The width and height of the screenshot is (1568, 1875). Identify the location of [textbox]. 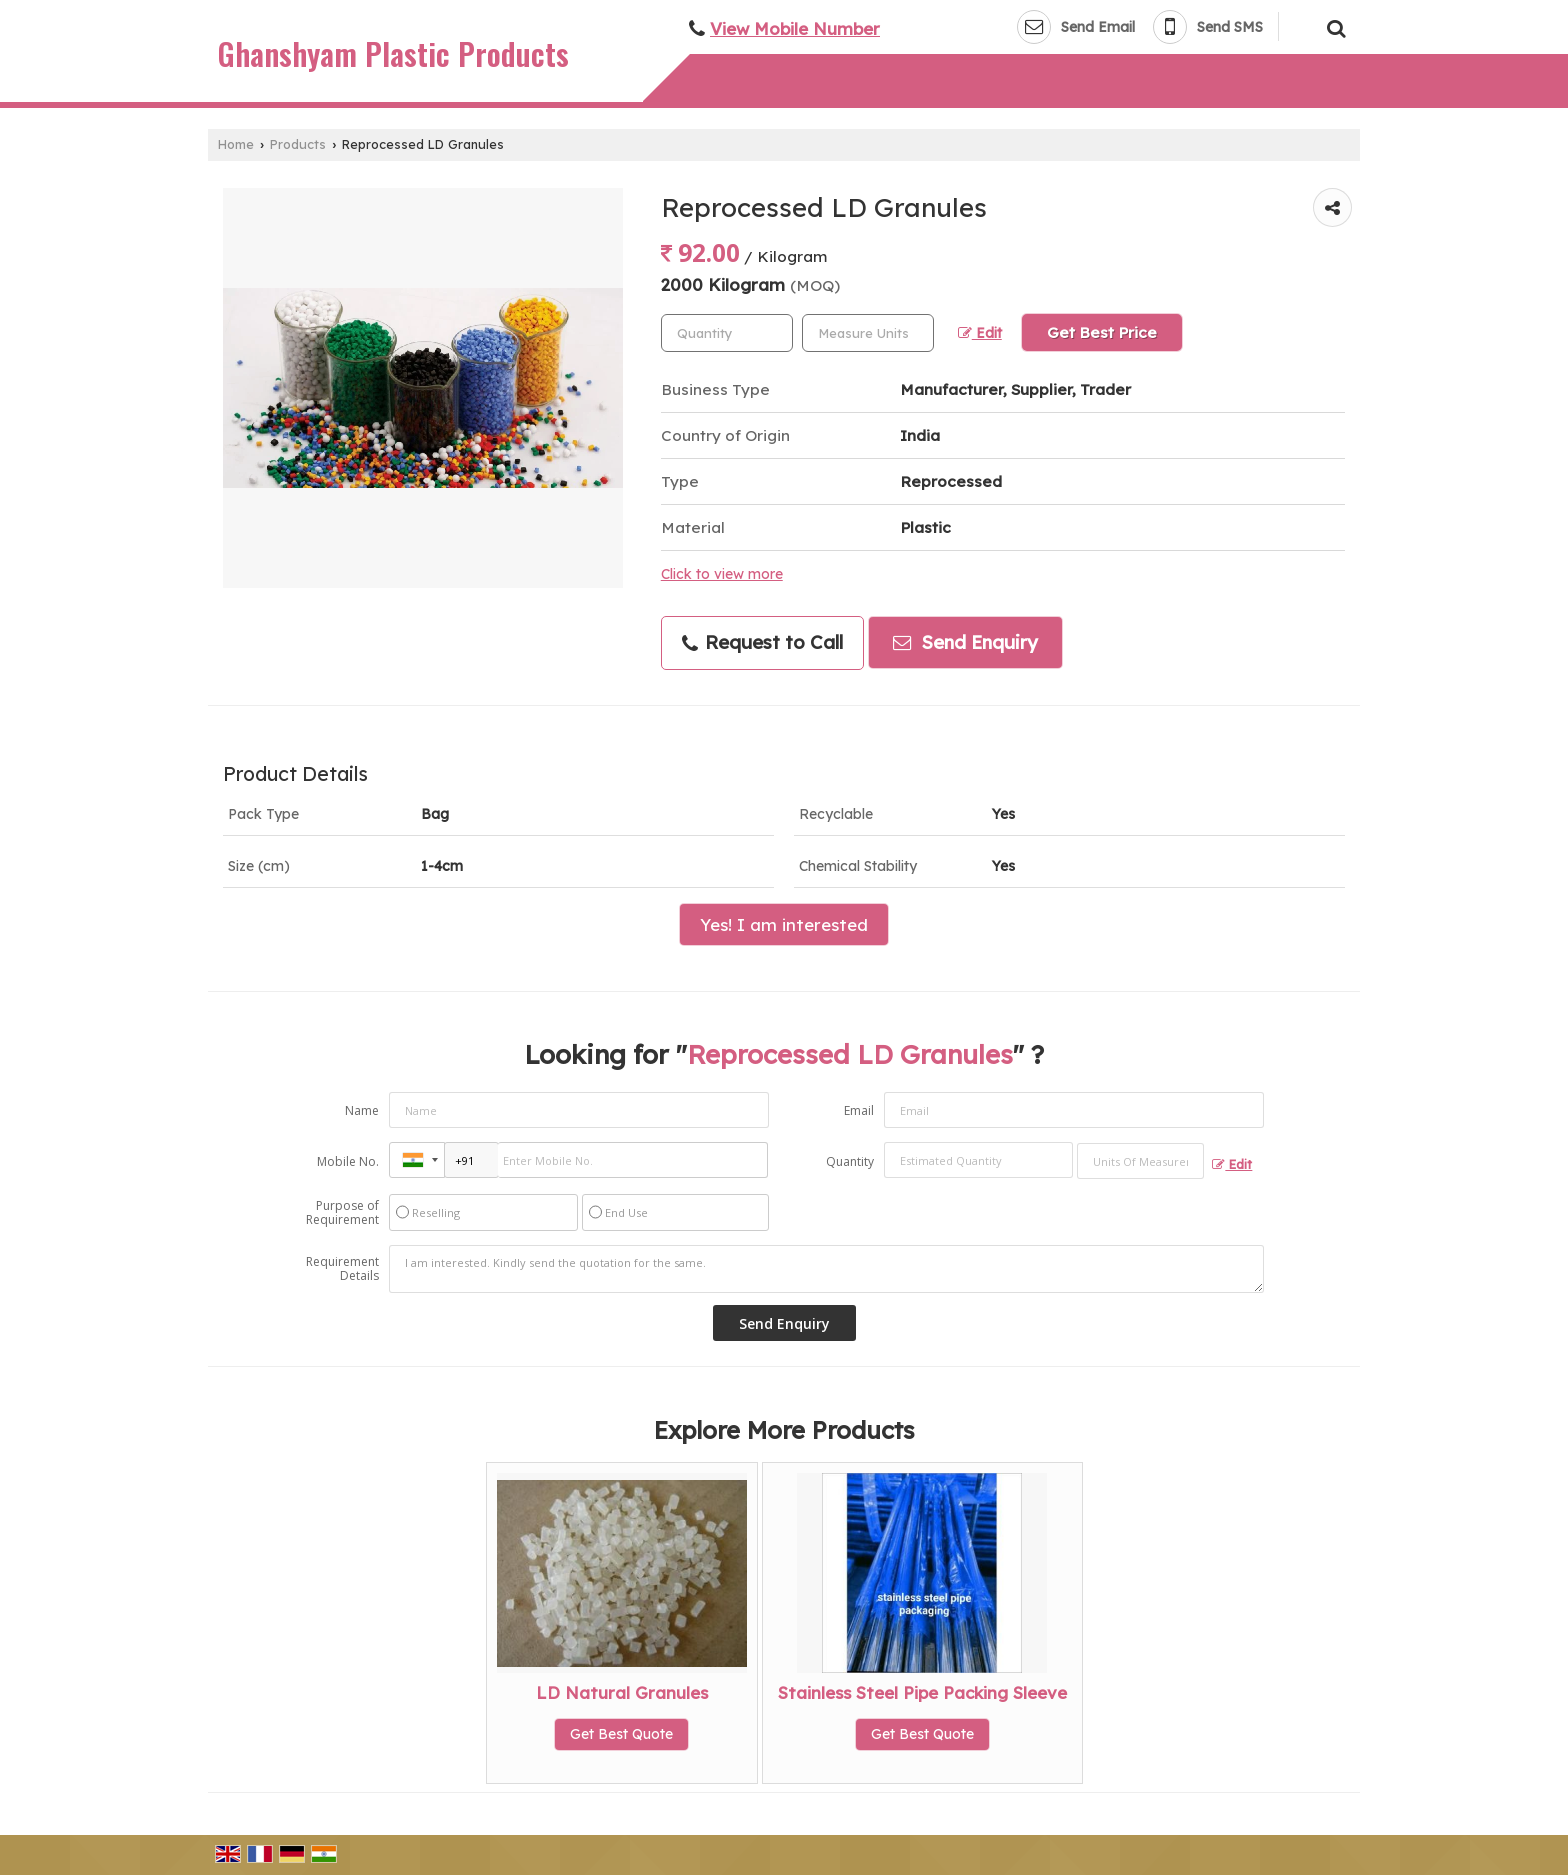
(868, 333).